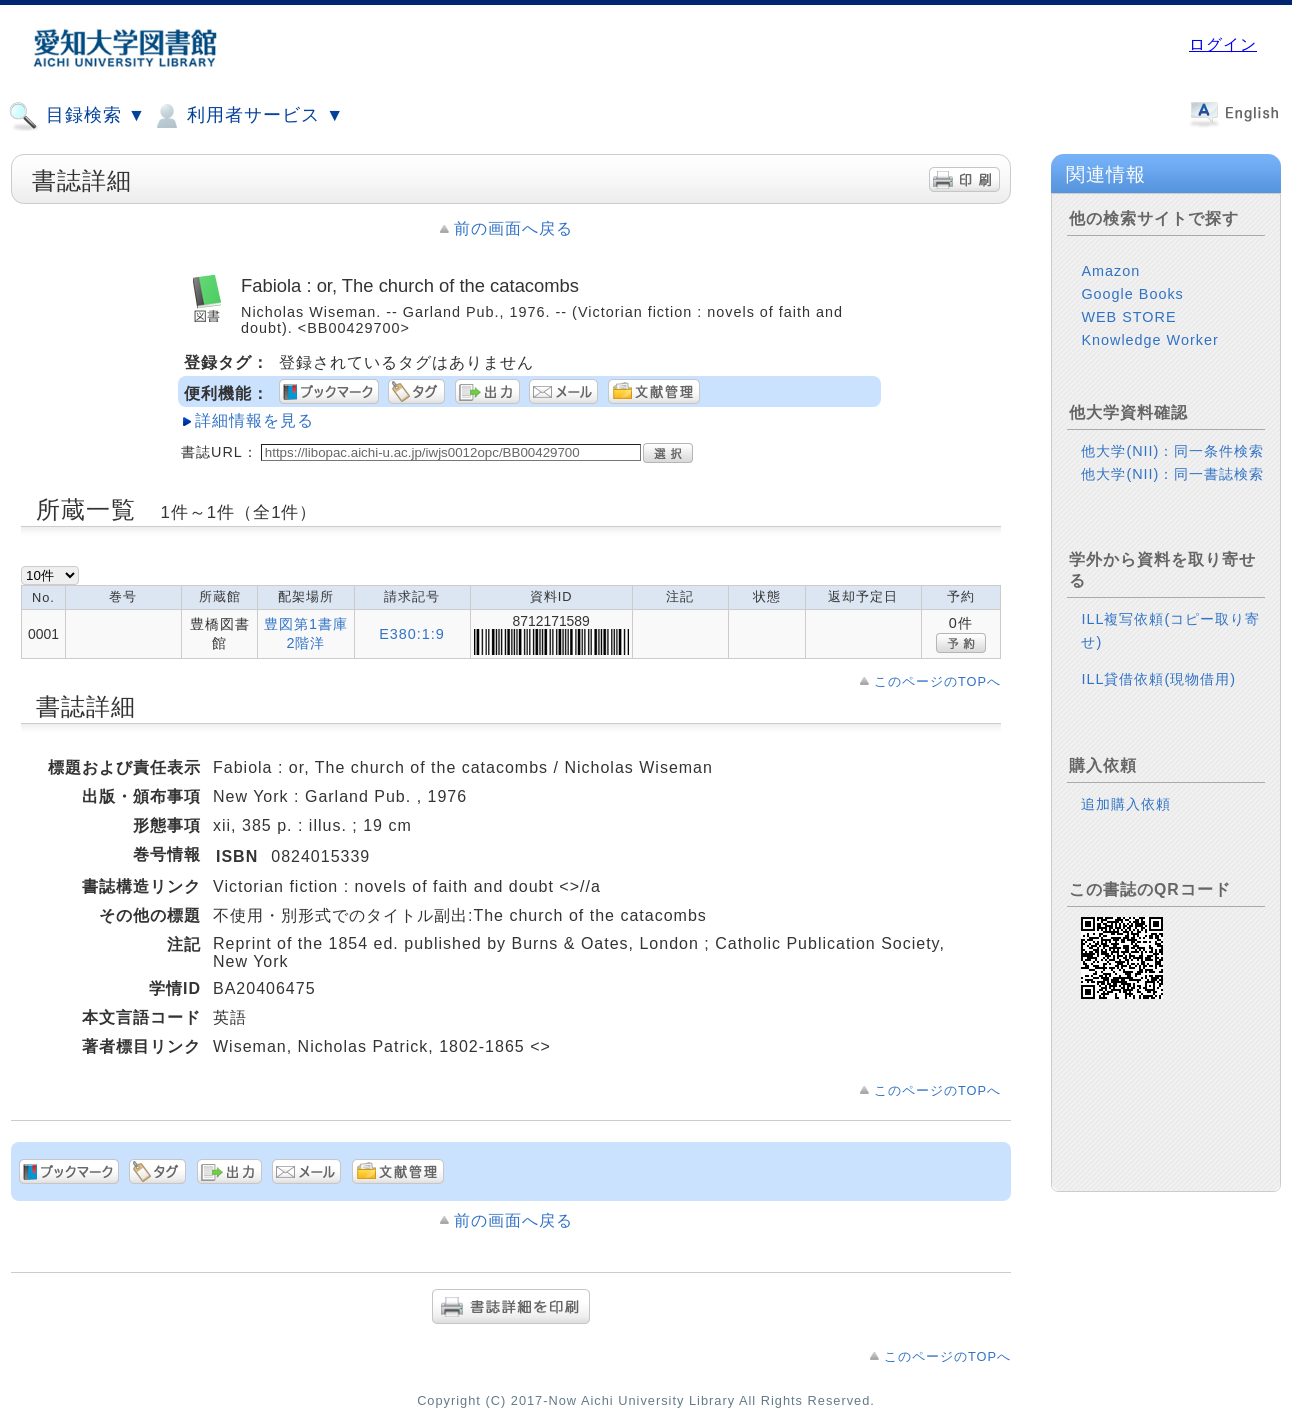 The height and width of the screenshot is (1408, 1292). Describe the element at coordinates (937, 681) in the screenshot. I see `このページのTOPへ` at that location.